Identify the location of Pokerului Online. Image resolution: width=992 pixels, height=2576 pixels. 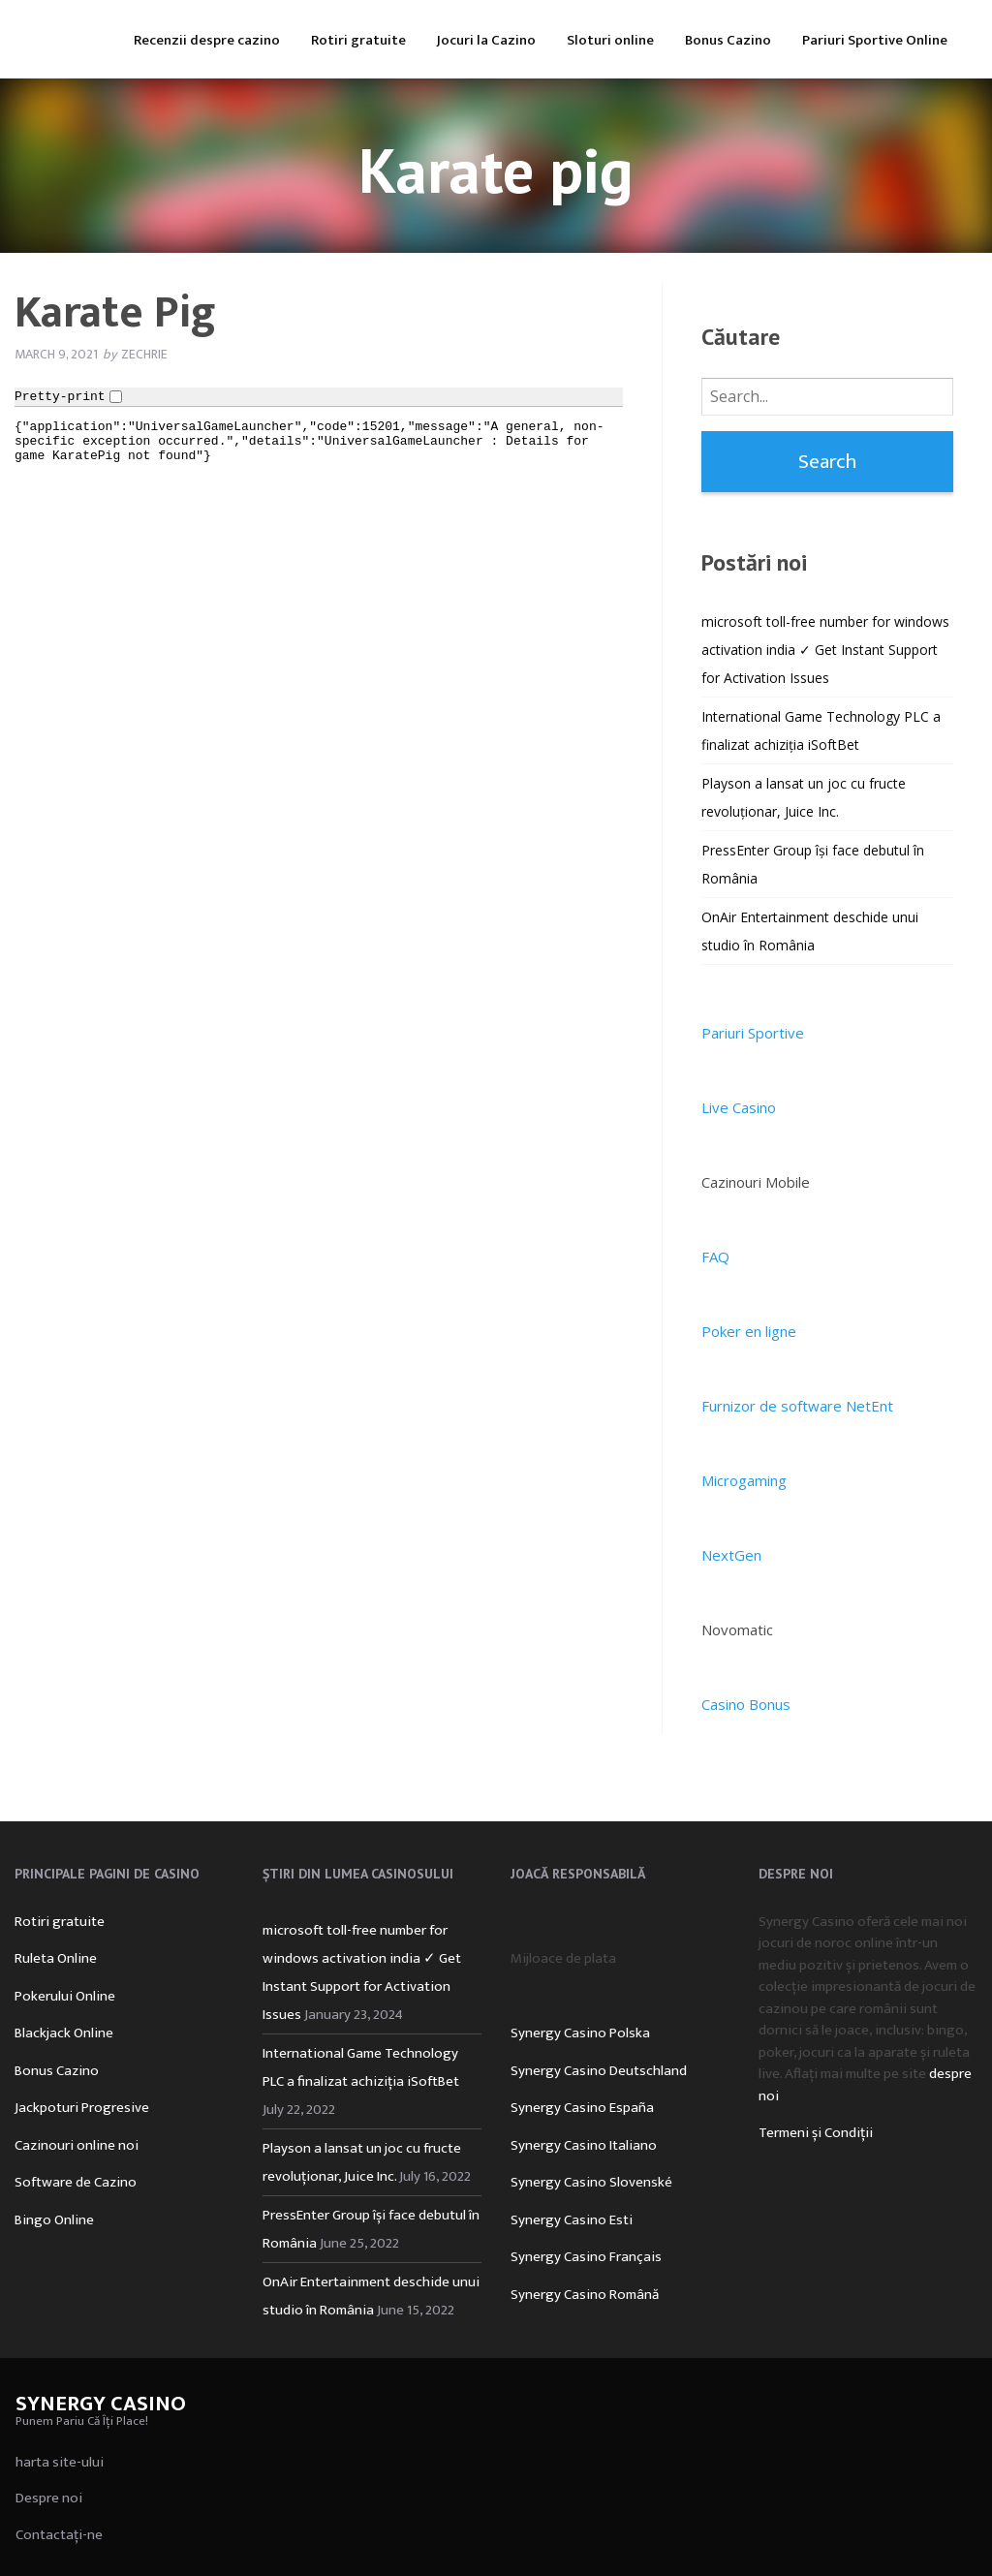
(65, 1996).